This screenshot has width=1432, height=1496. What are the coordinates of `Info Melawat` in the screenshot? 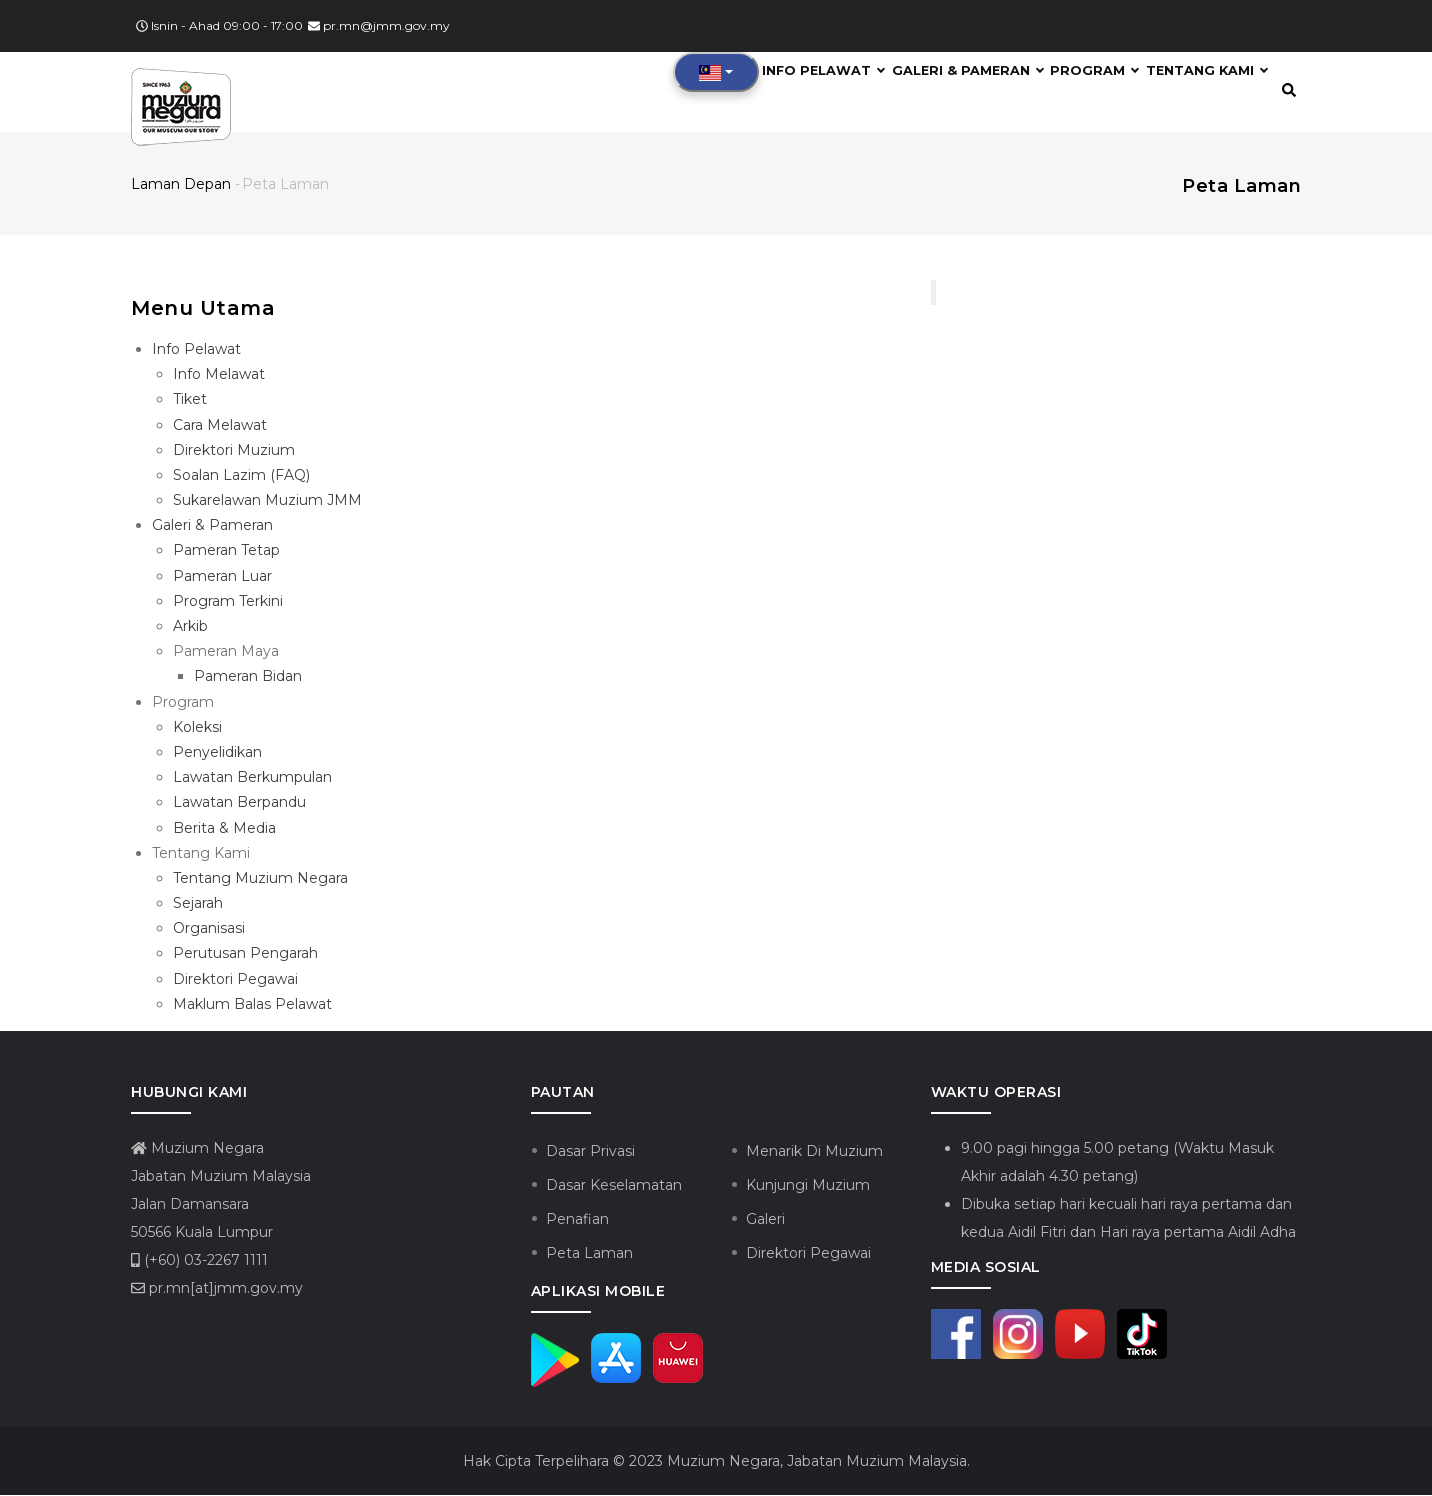 It's located at (219, 376).